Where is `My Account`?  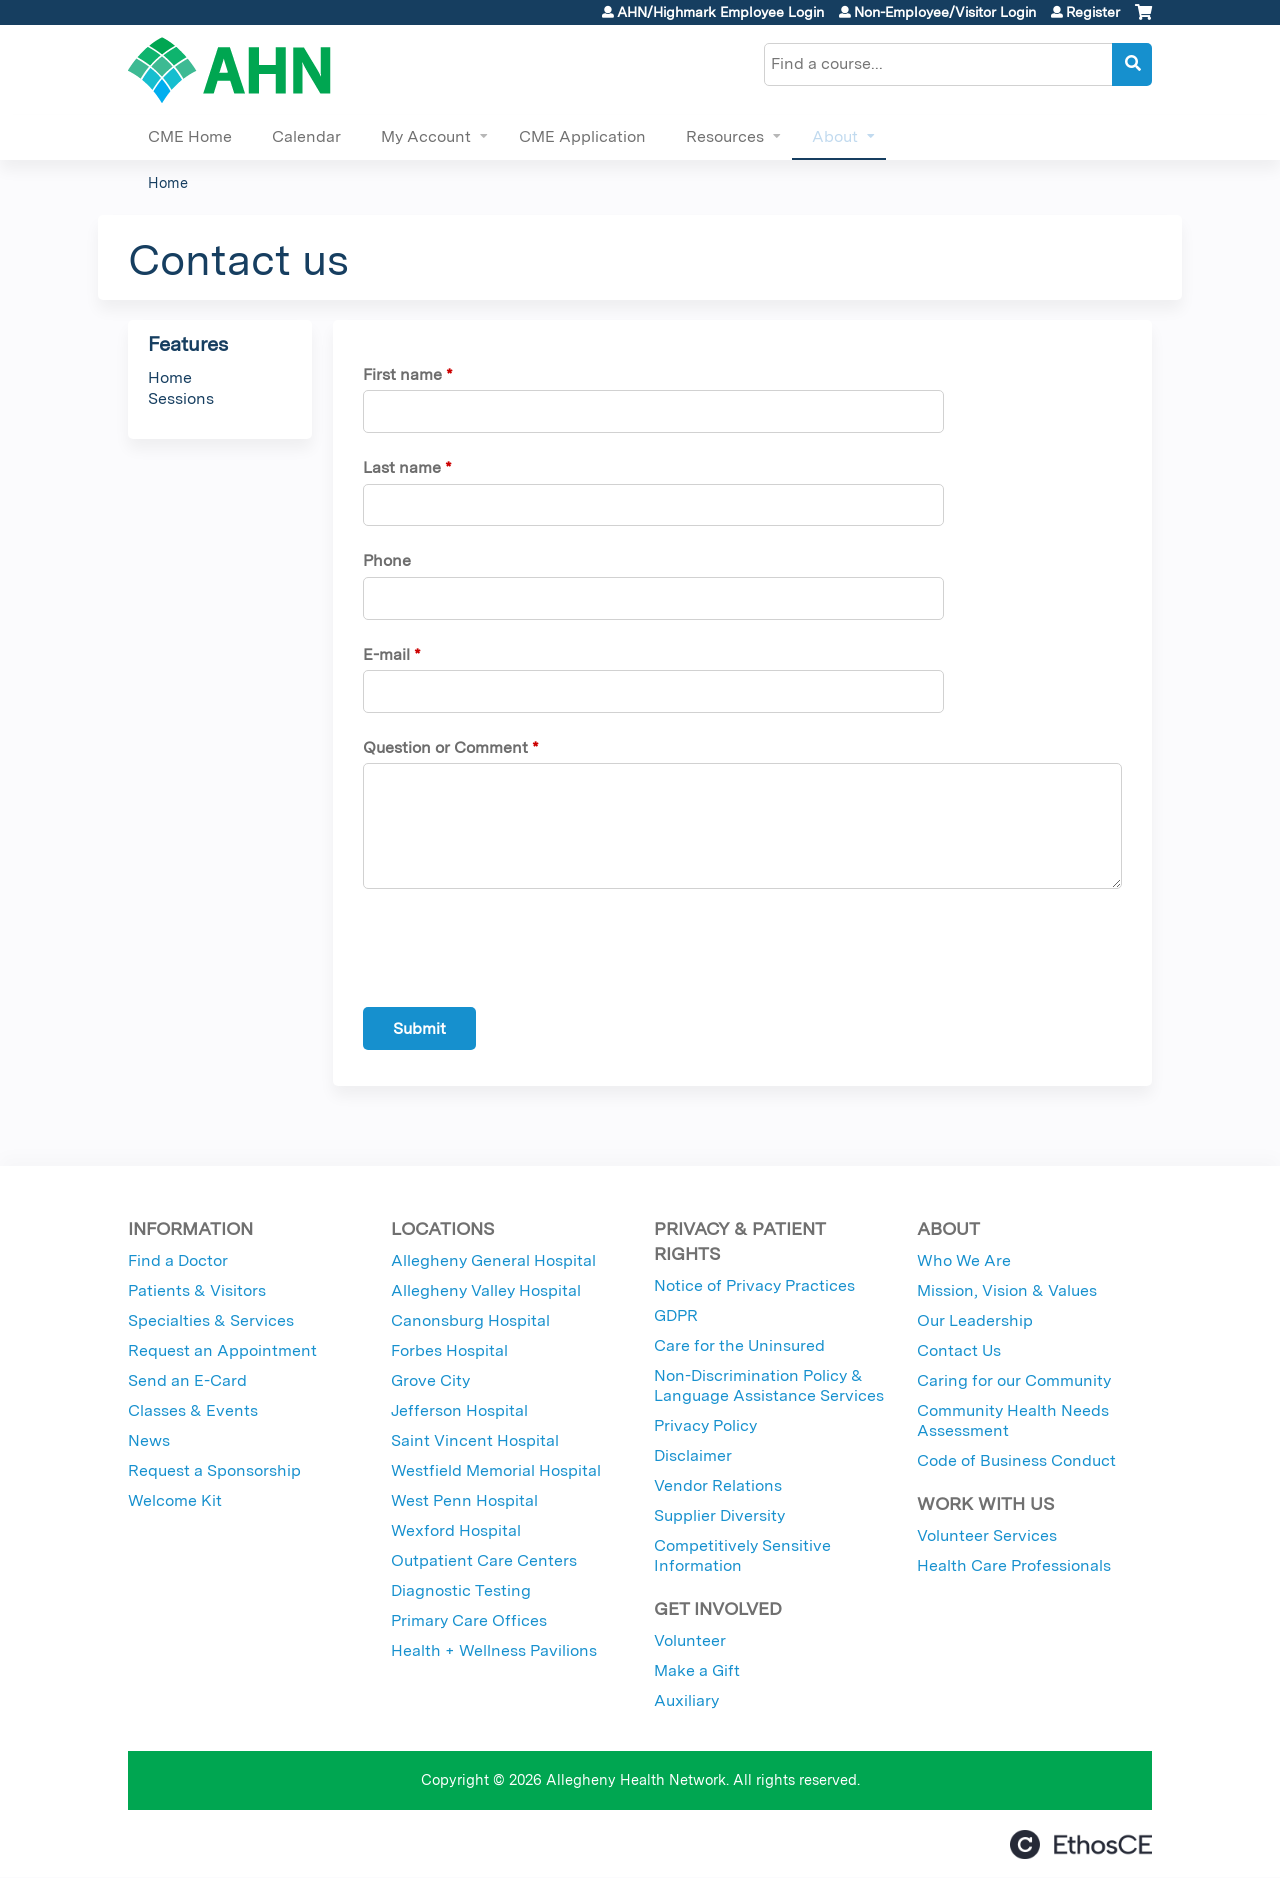
My Account is located at coordinates (426, 136).